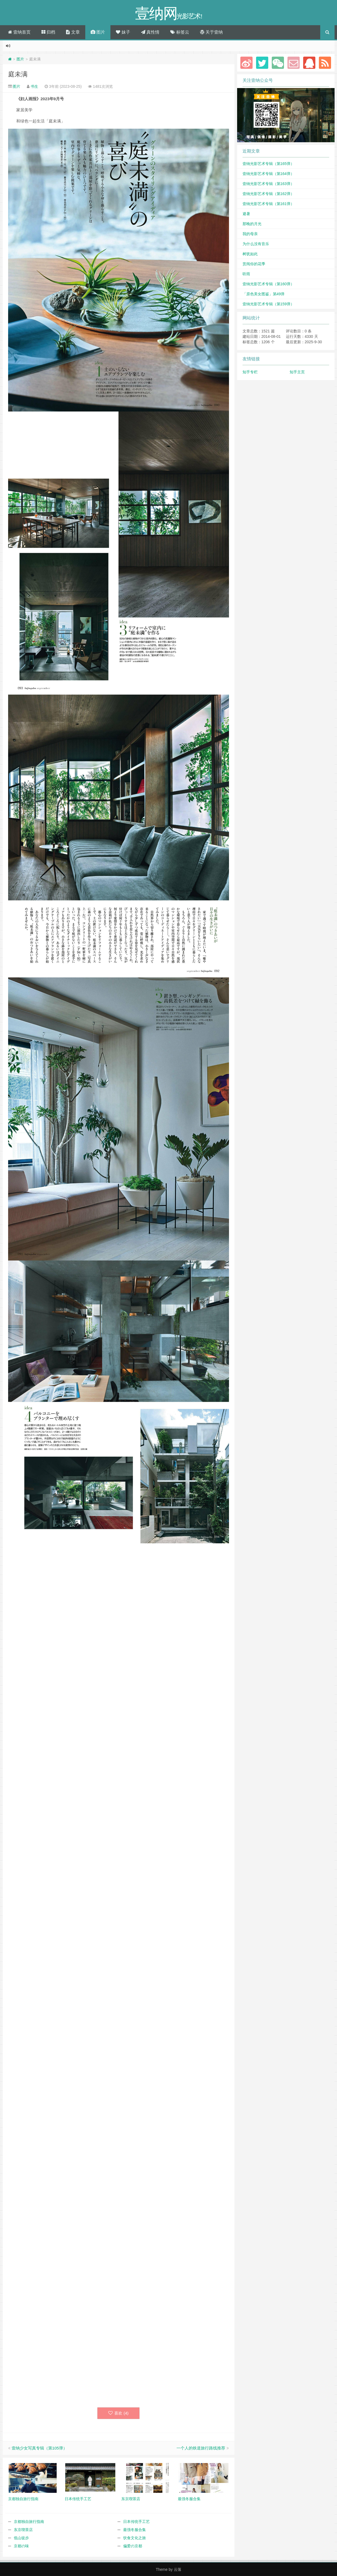 The height and width of the screenshot is (2576, 337). I want to click on 壹纳光影艺术专辑（第165弹）, so click(268, 163).